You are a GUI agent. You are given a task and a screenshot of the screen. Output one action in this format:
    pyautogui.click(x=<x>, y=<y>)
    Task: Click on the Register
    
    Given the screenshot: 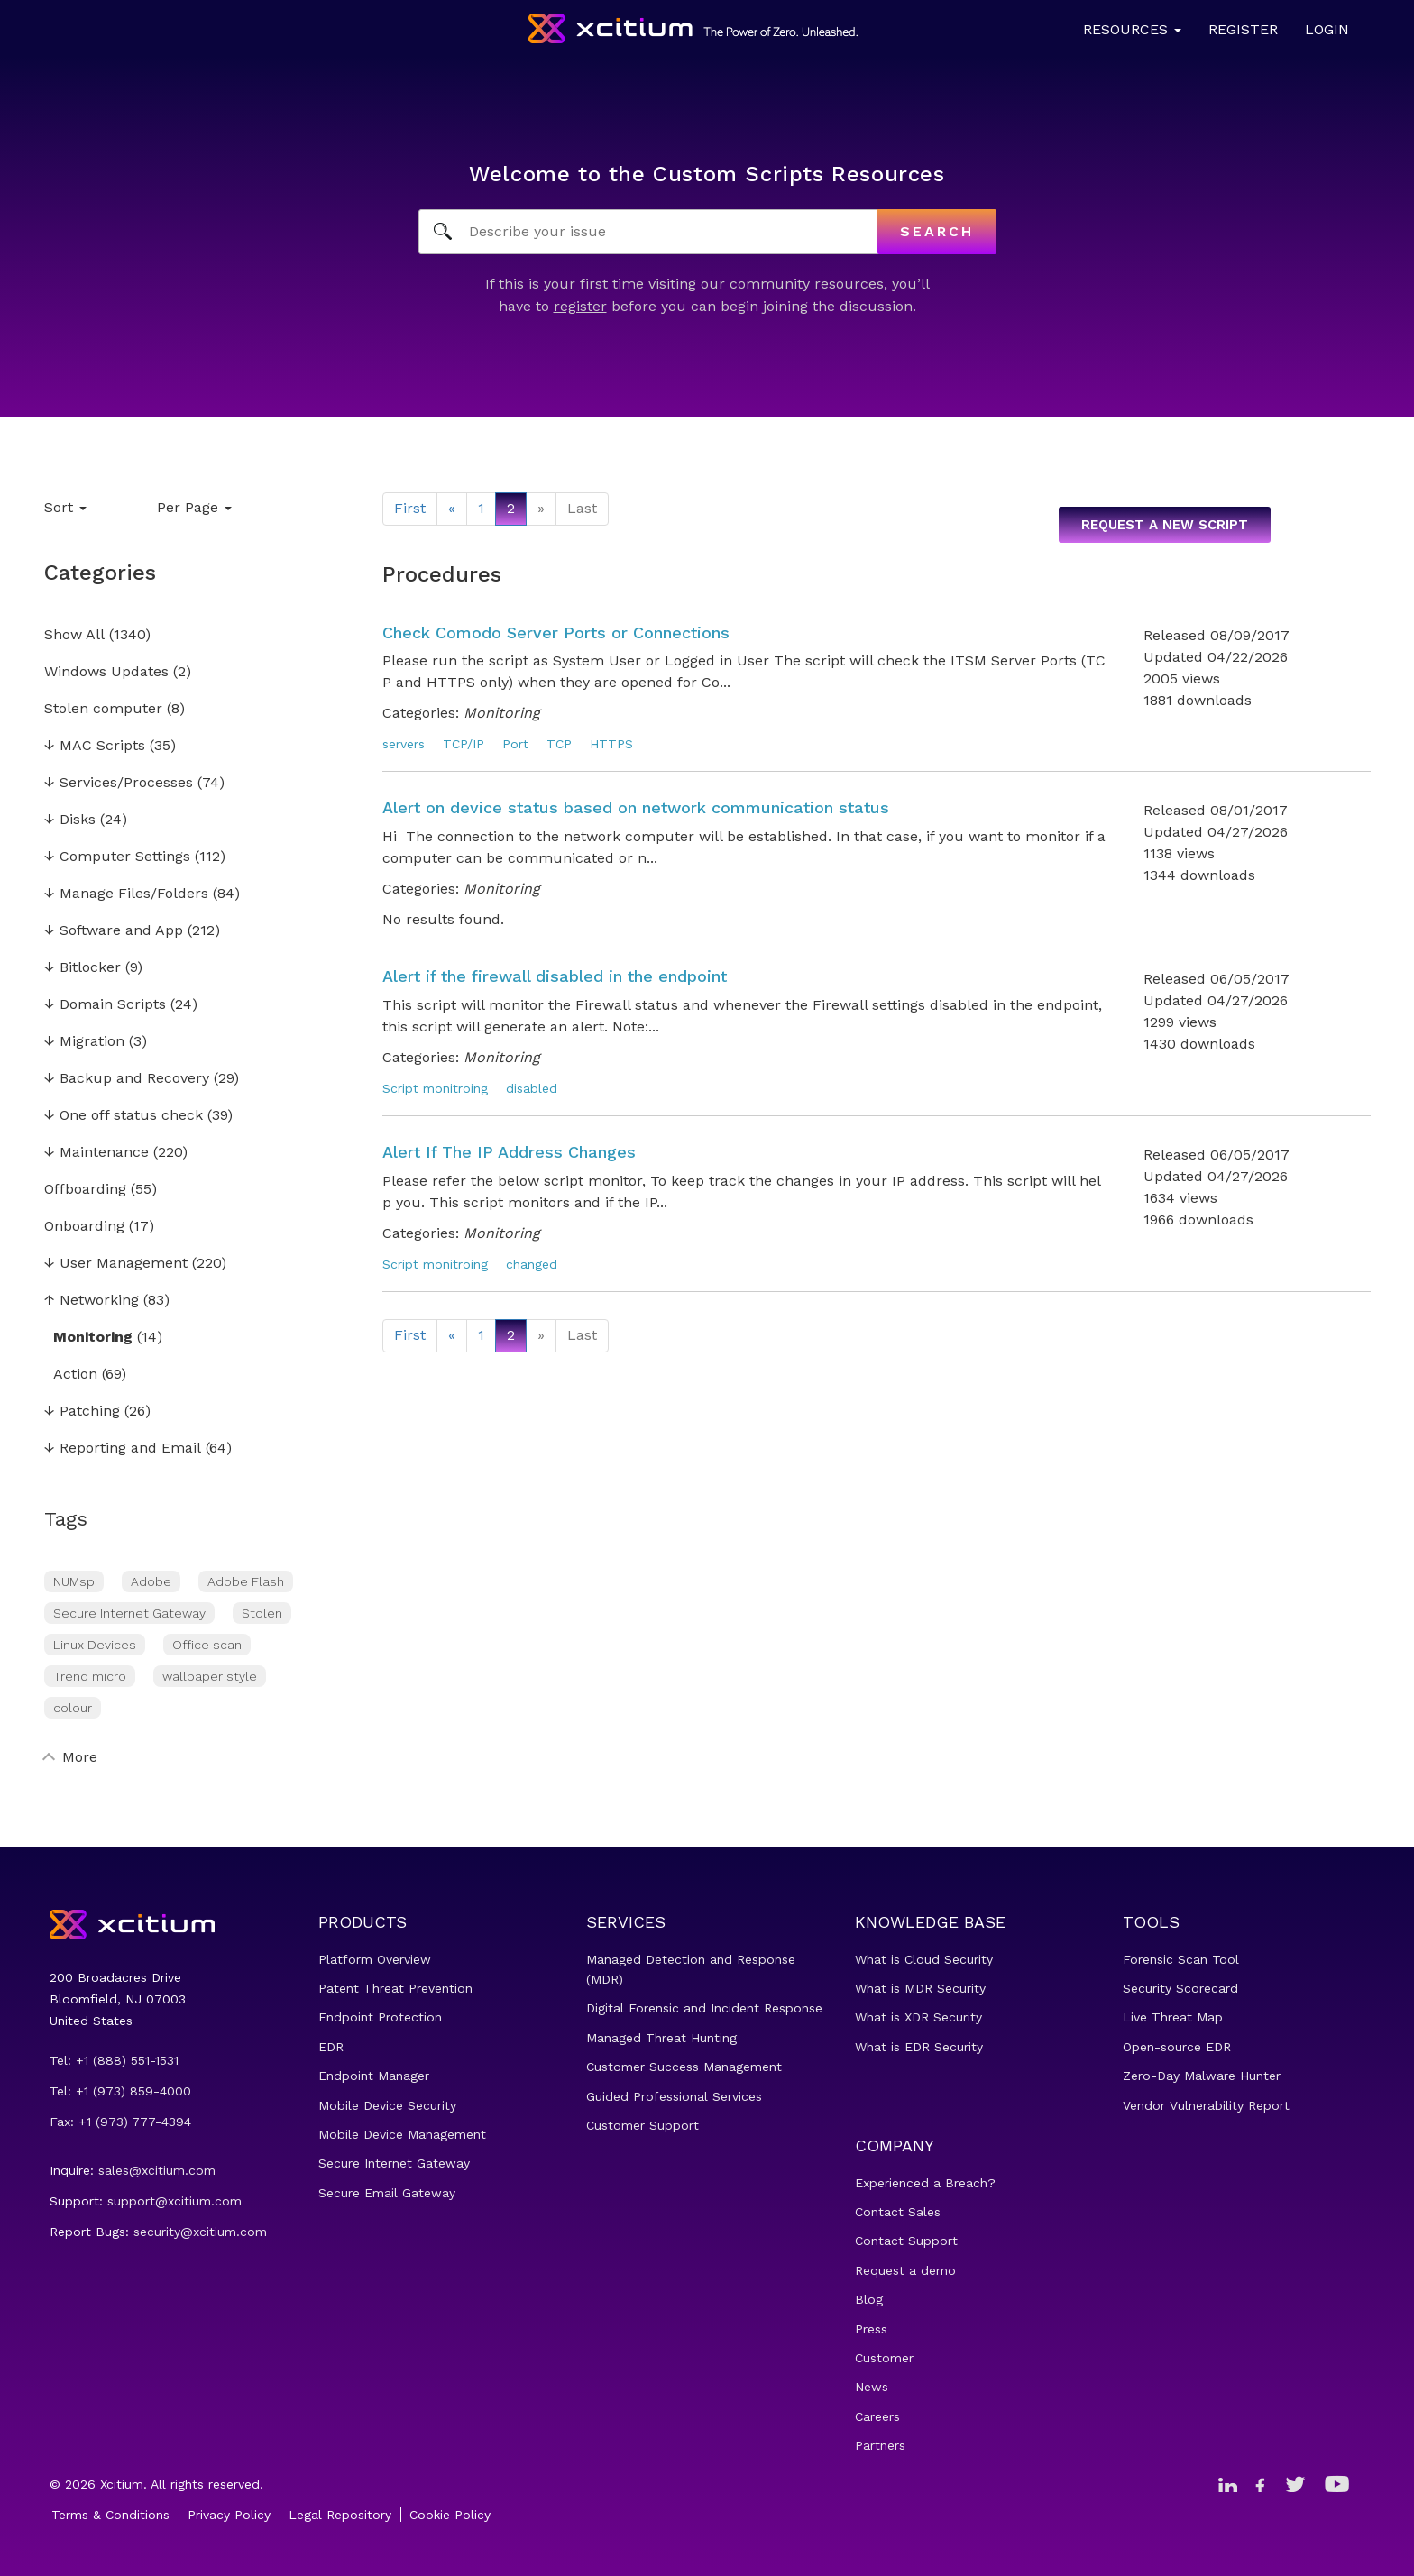 What is the action you would take?
    pyautogui.click(x=1243, y=29)
    